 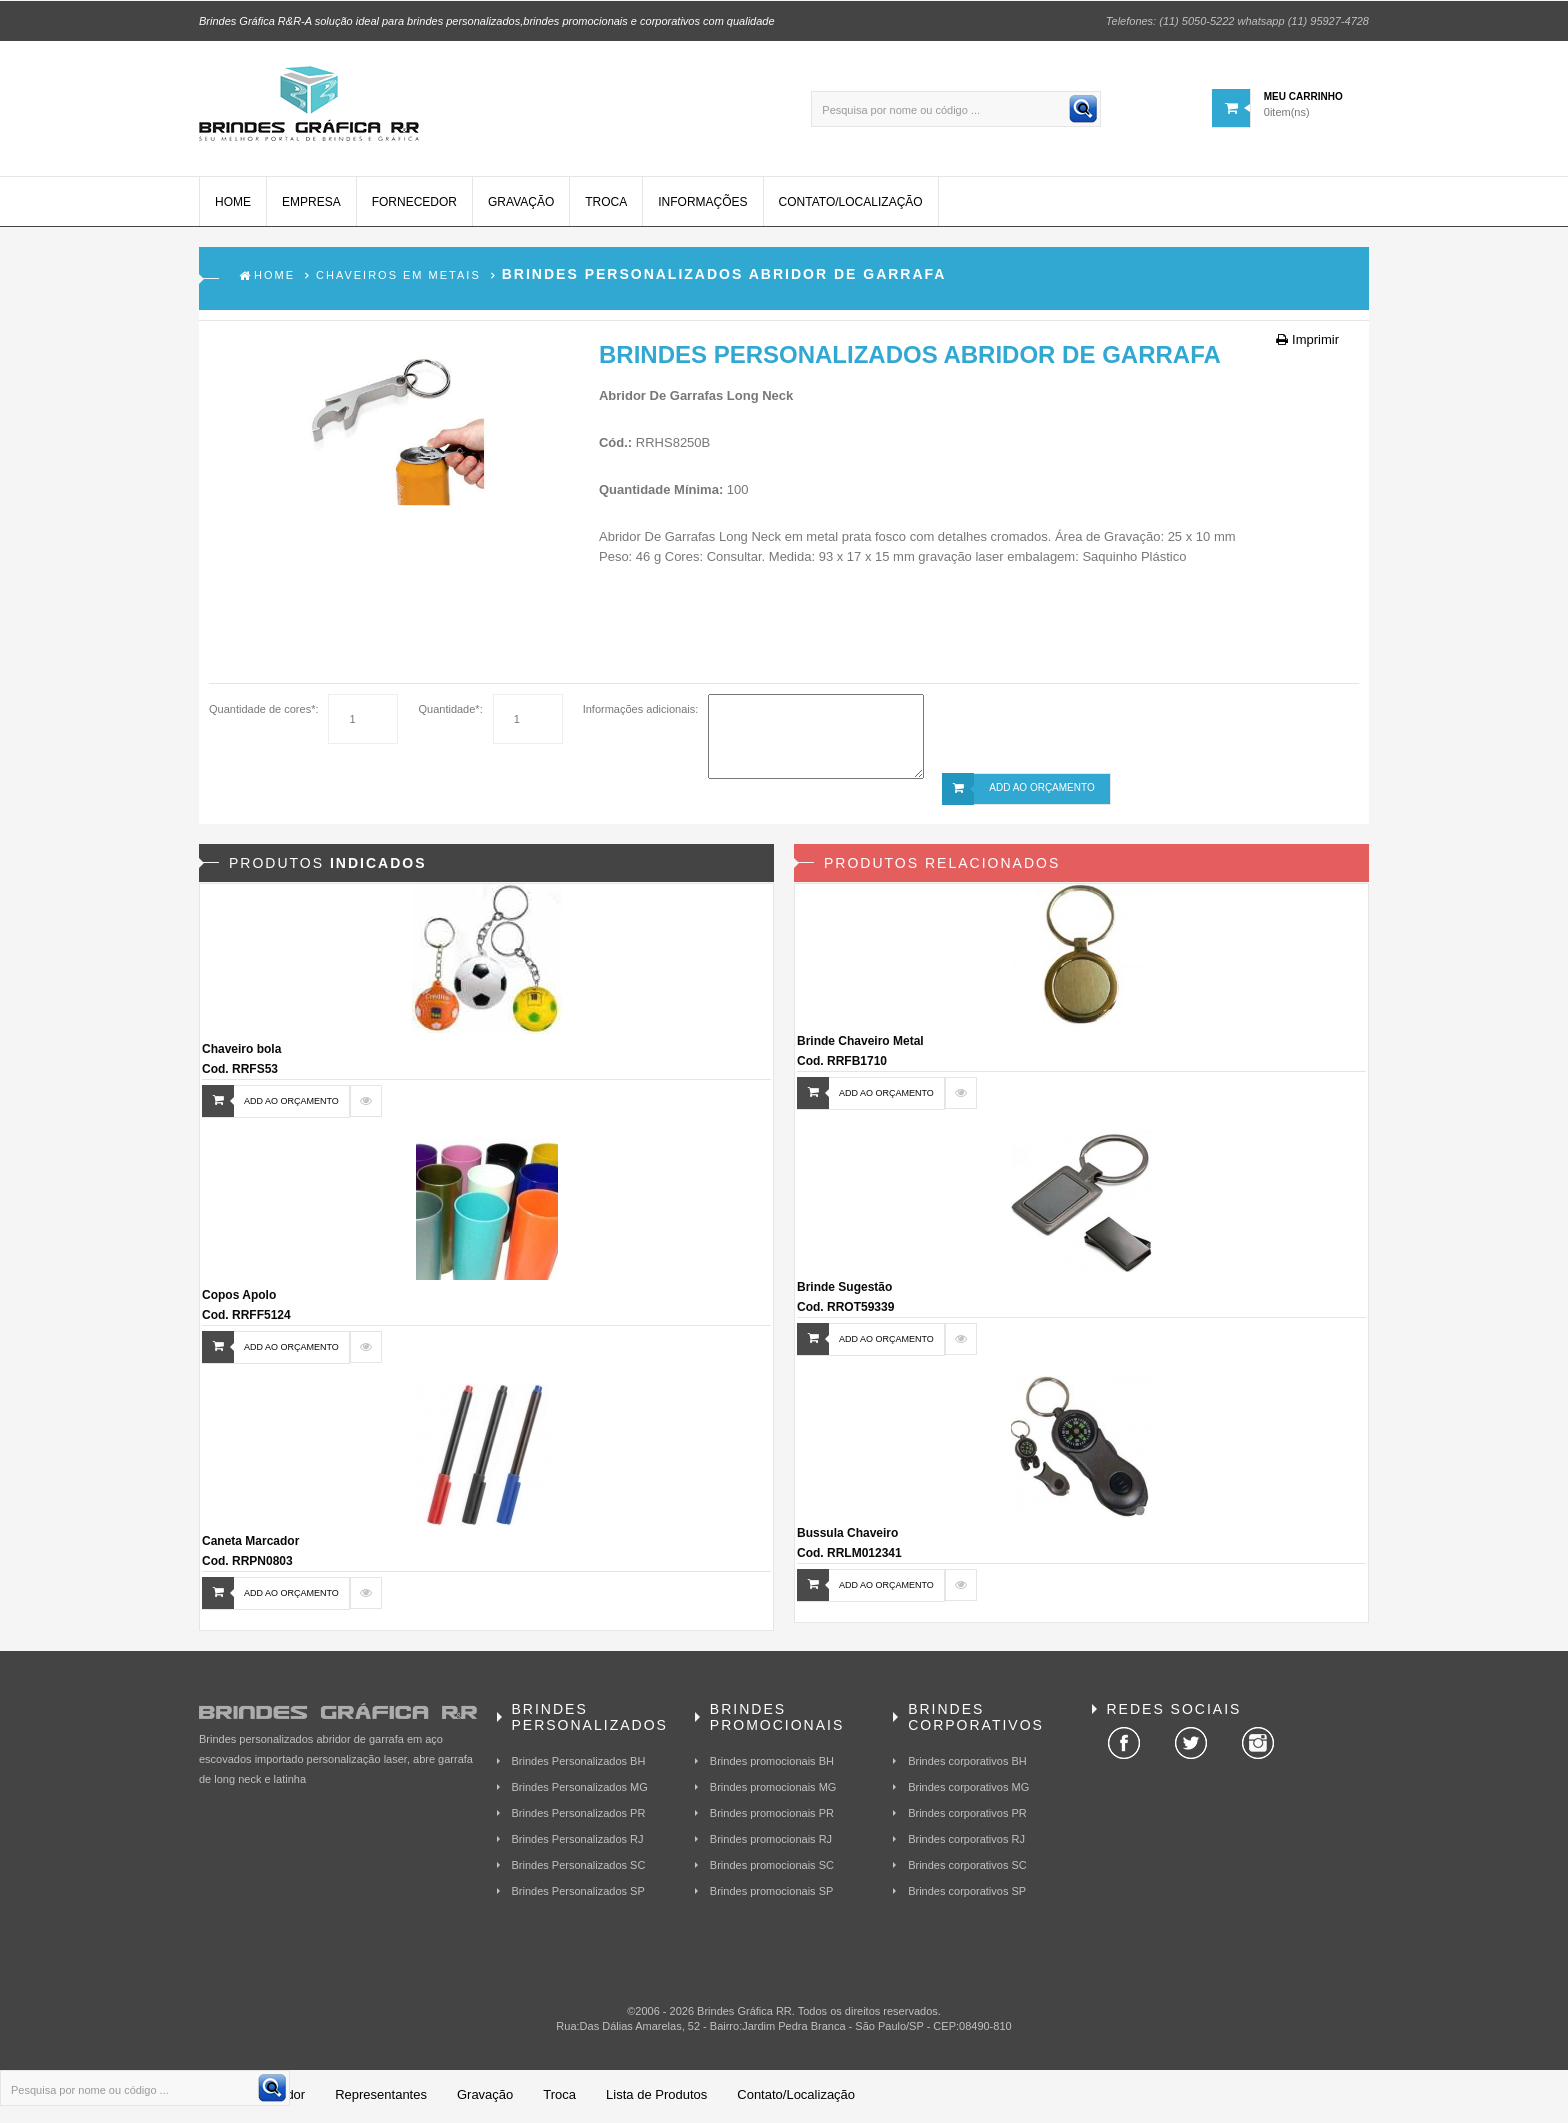 I want to click on Brindes Personalizados PR, so click(x=579, y=1815).